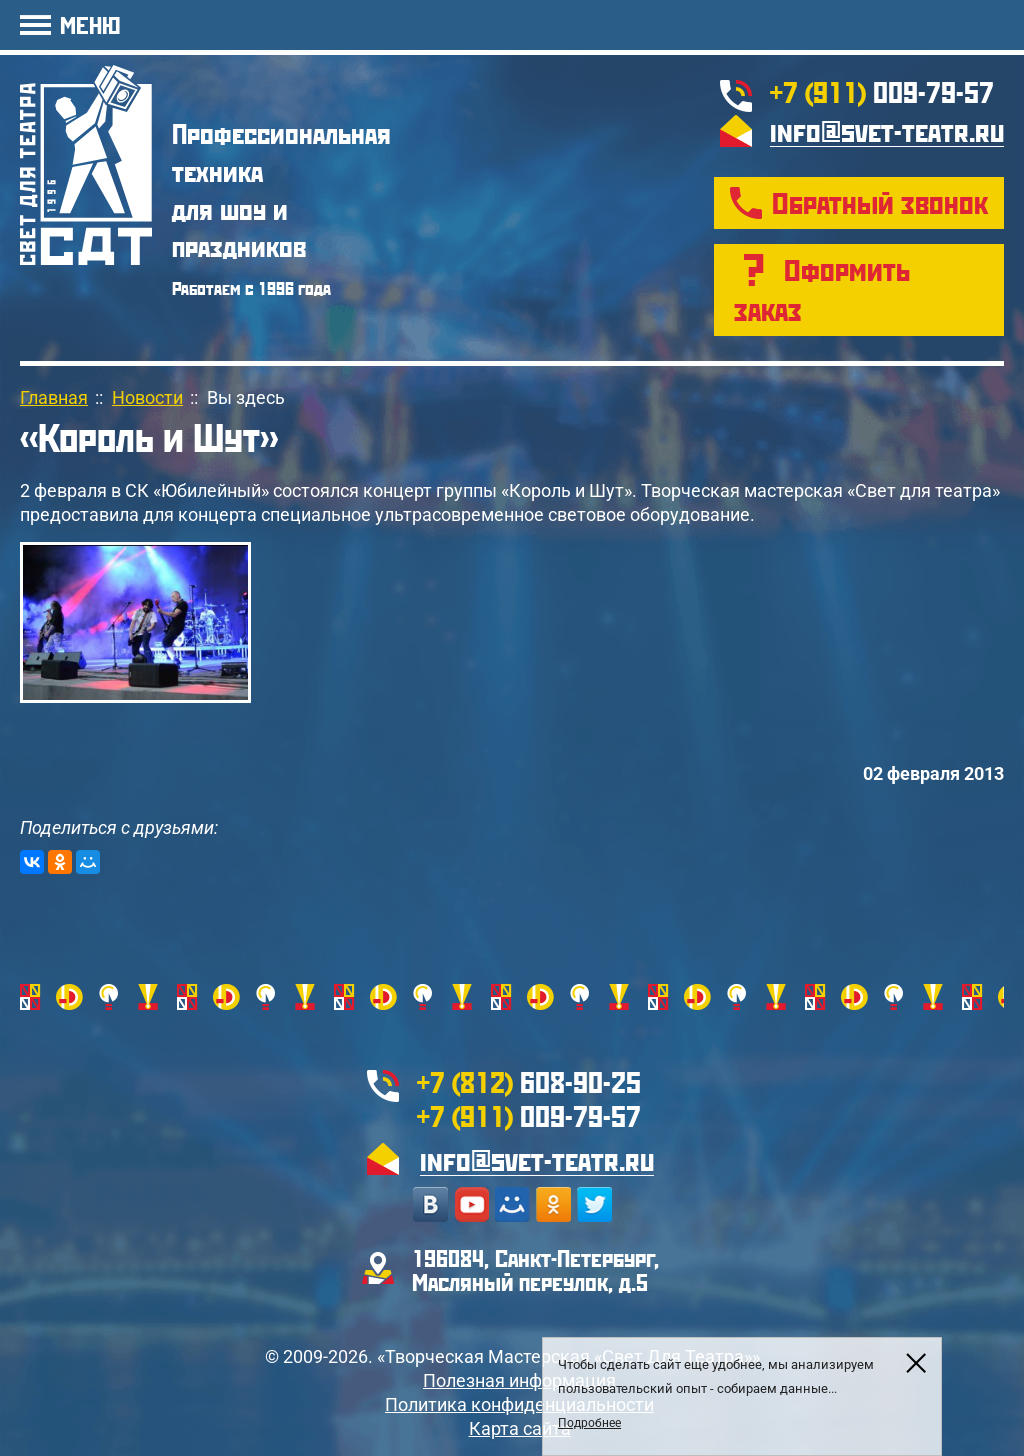 The width and height of the screenshot is (1024, 1456). Describe the element at coordinates (520, 1428) in the screenshot. I see `Карта сайта` at that location.